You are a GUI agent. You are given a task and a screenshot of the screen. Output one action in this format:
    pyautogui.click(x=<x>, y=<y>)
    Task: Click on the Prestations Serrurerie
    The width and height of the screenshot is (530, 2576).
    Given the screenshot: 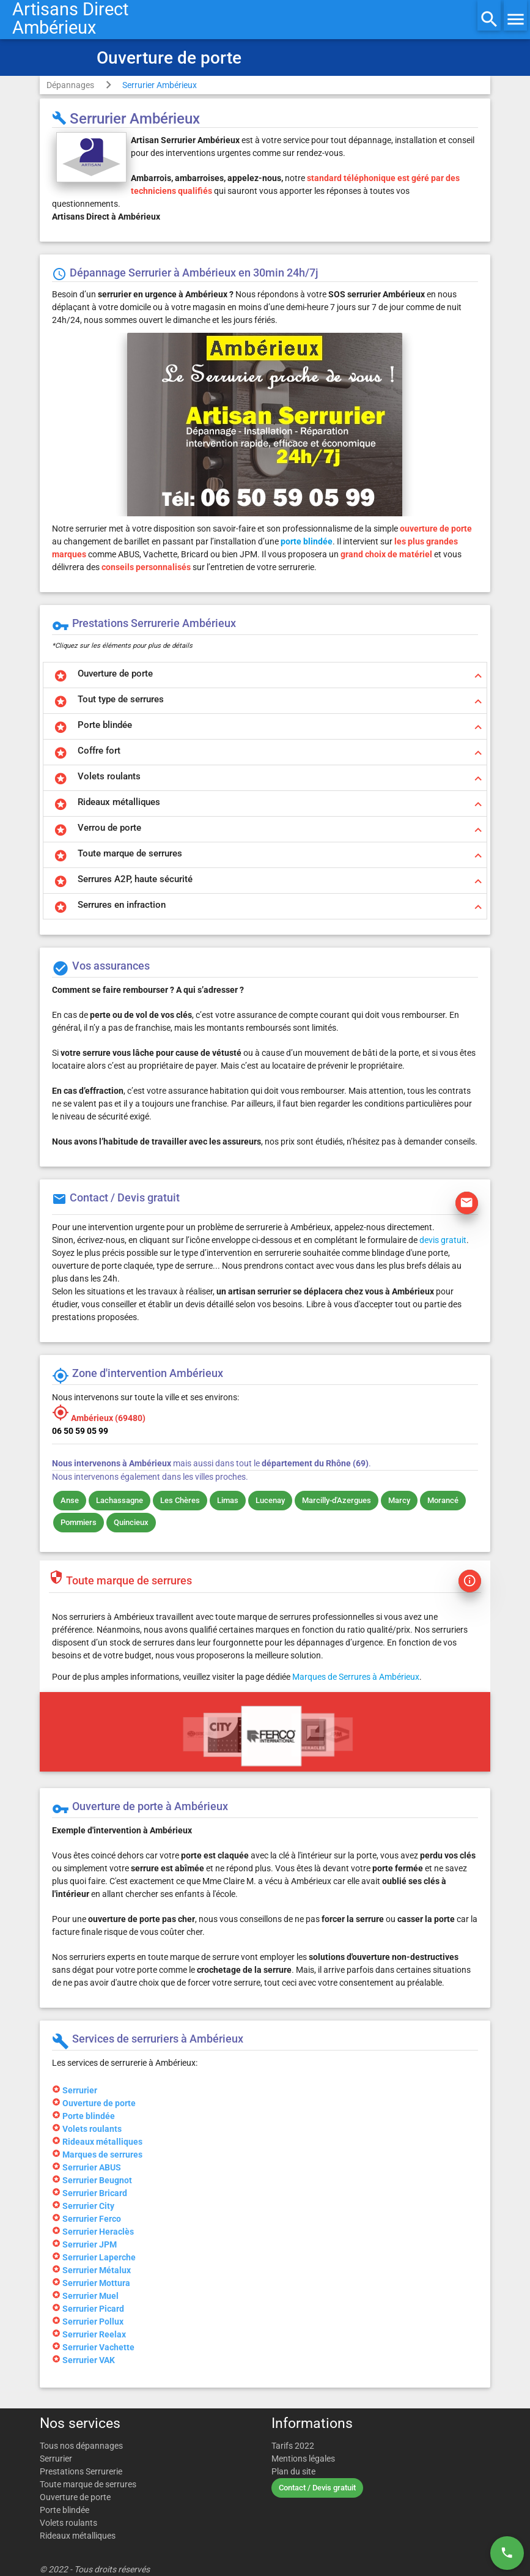 What is the action you would take?
    pyautogui.click(x=81, y=2471)
    